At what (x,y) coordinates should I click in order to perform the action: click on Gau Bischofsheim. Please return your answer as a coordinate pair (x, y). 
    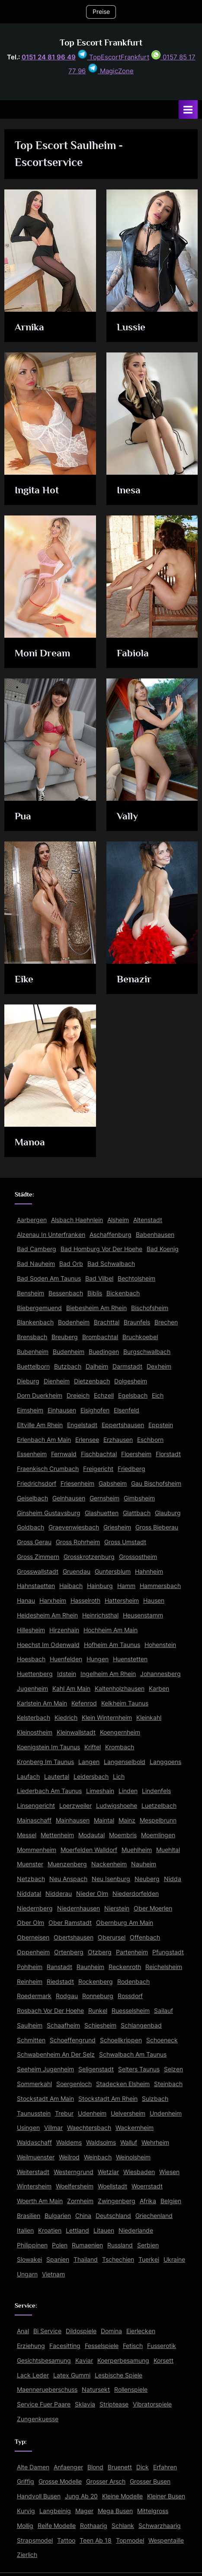
    Looking at the image, I should click on (156, 1483).